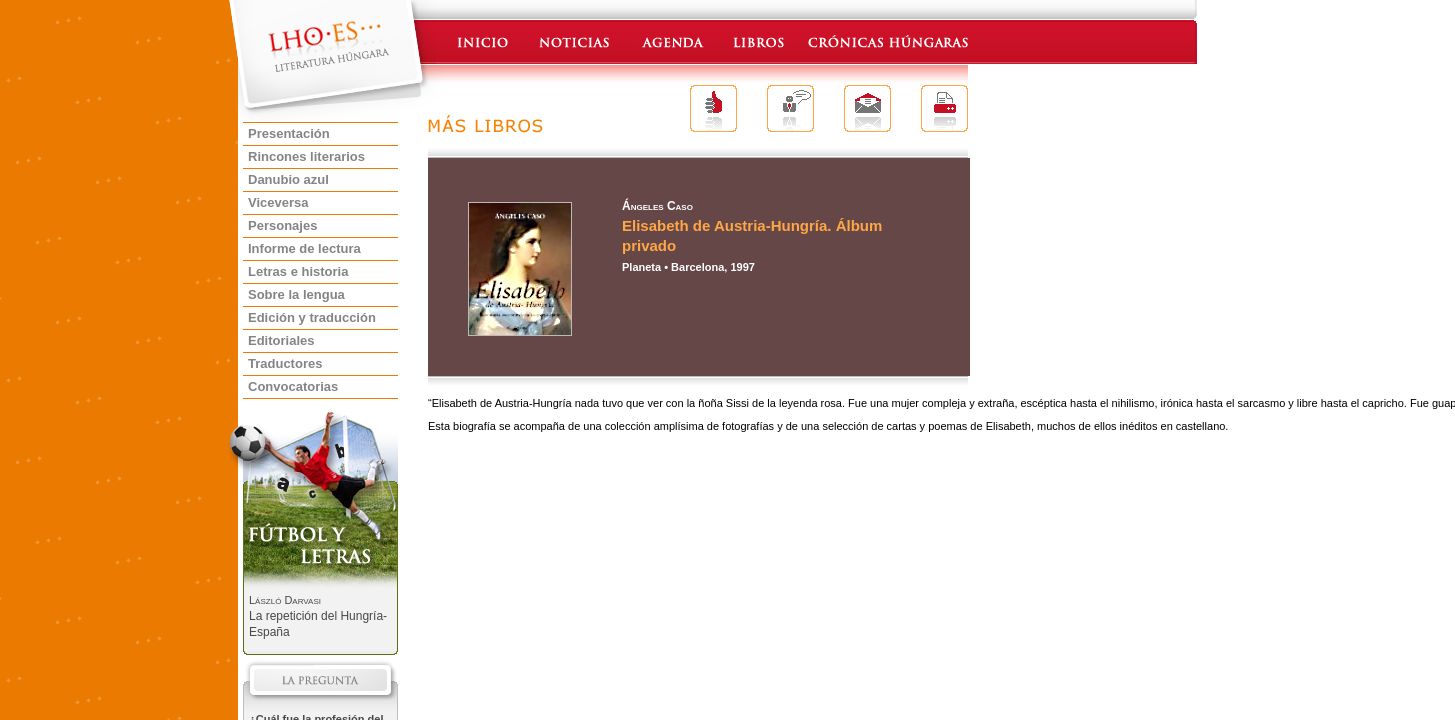 This screenshot has width=1455, height=720. What do you see at coordinates (298, 271) in the screenshot?
I see `Letras e historia` at bounding box center [298, 271].